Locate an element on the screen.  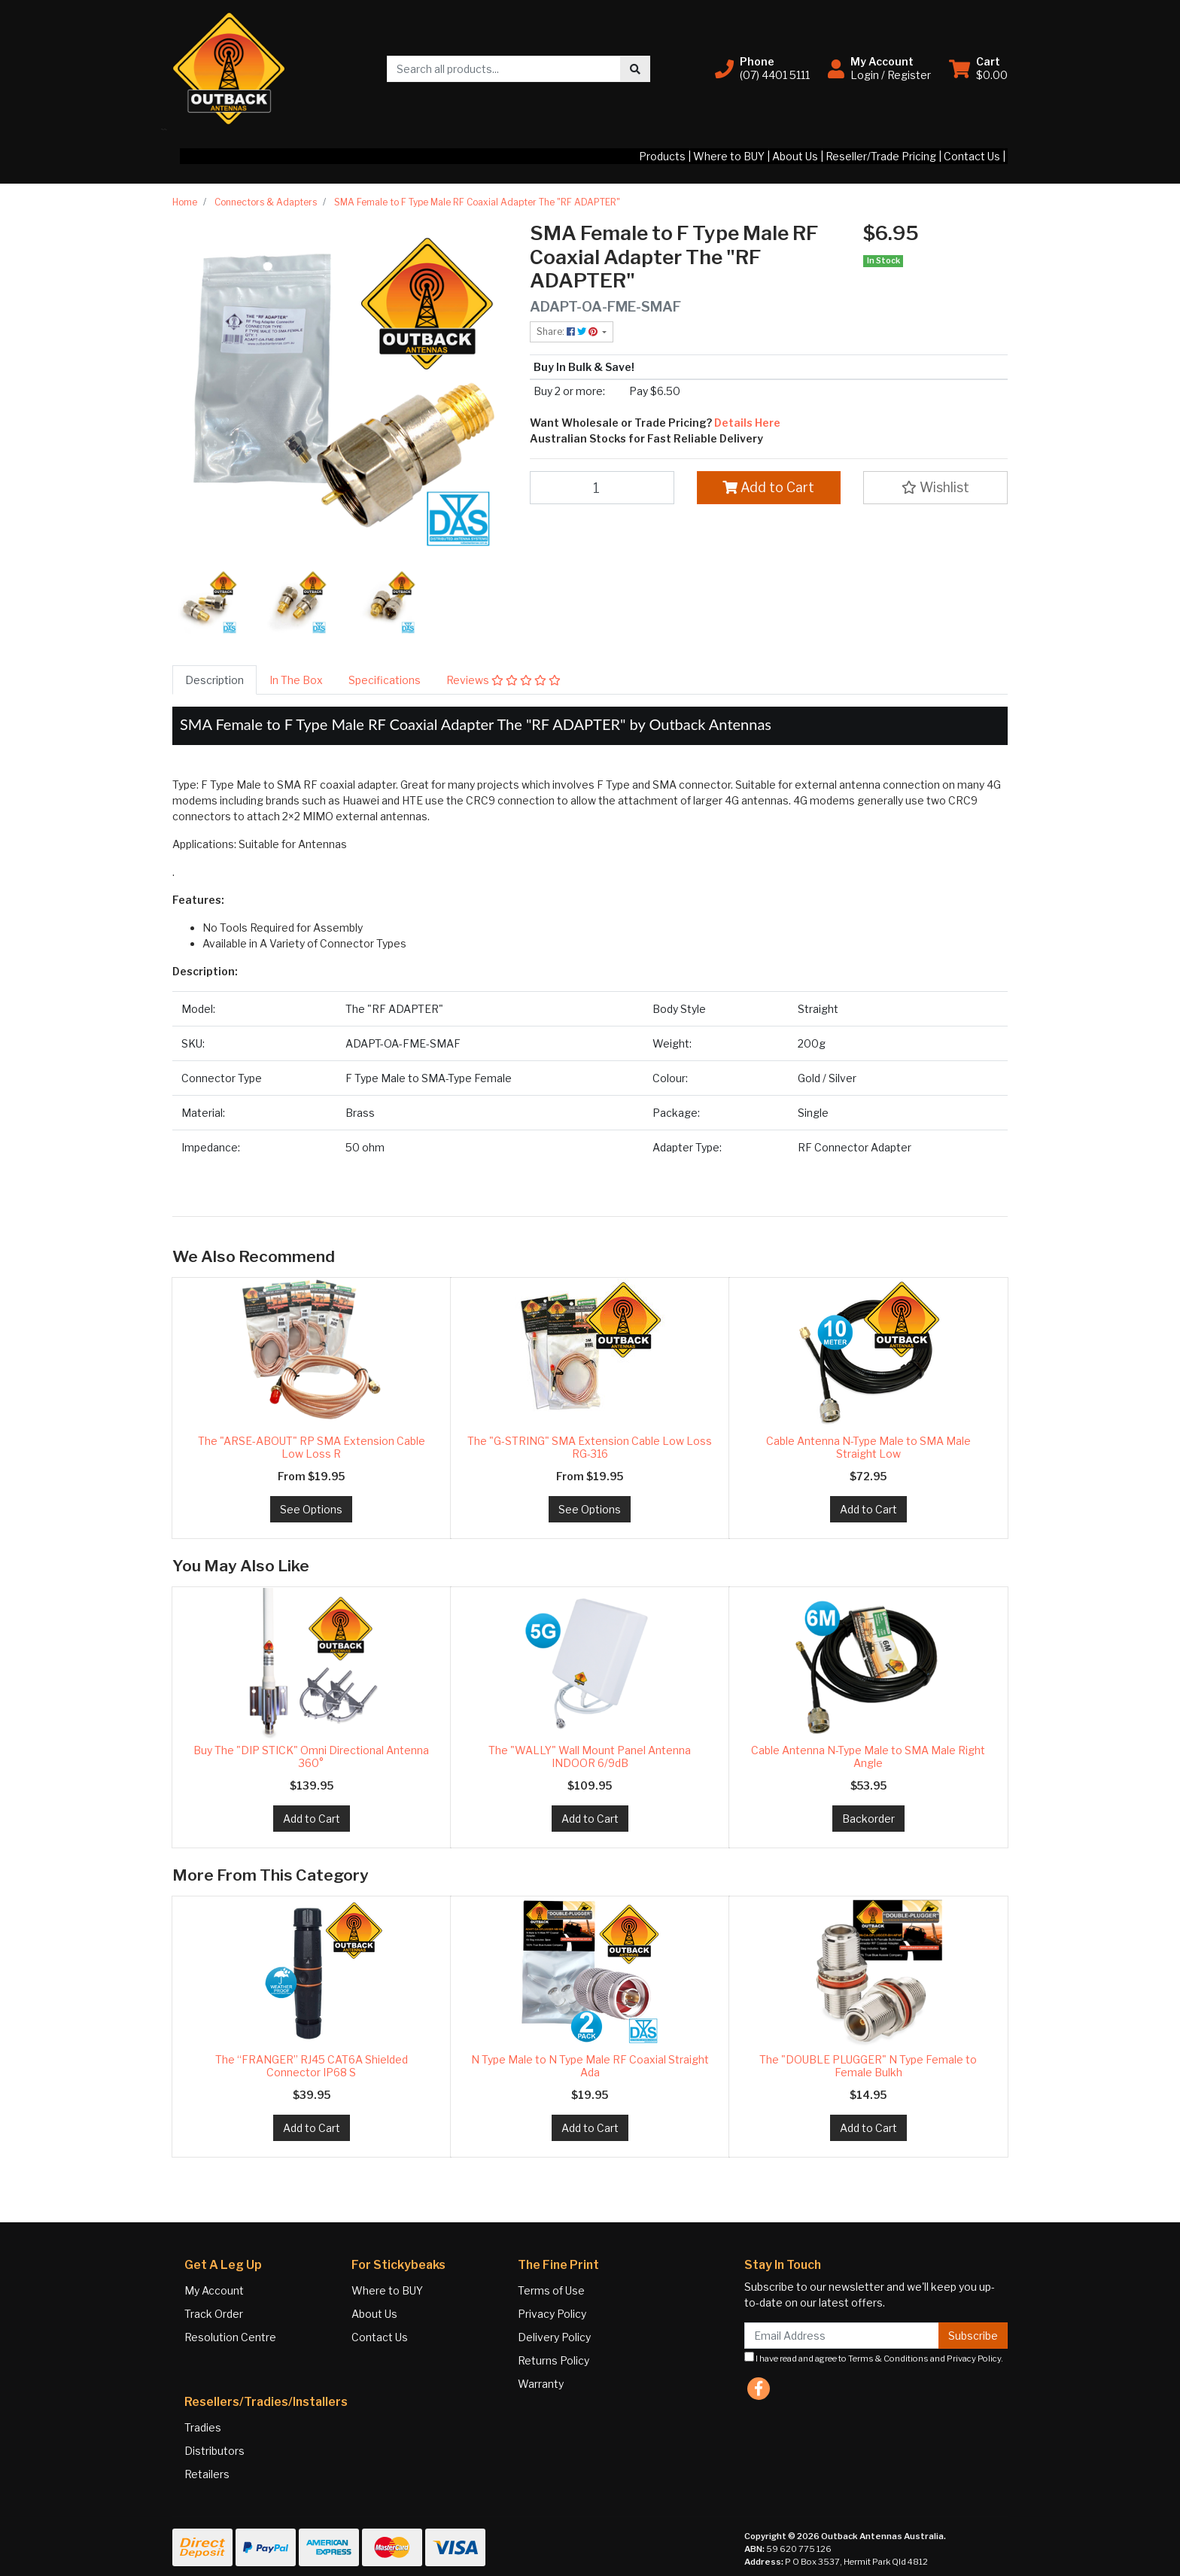
Details Here is located at coordinates (746, 422).